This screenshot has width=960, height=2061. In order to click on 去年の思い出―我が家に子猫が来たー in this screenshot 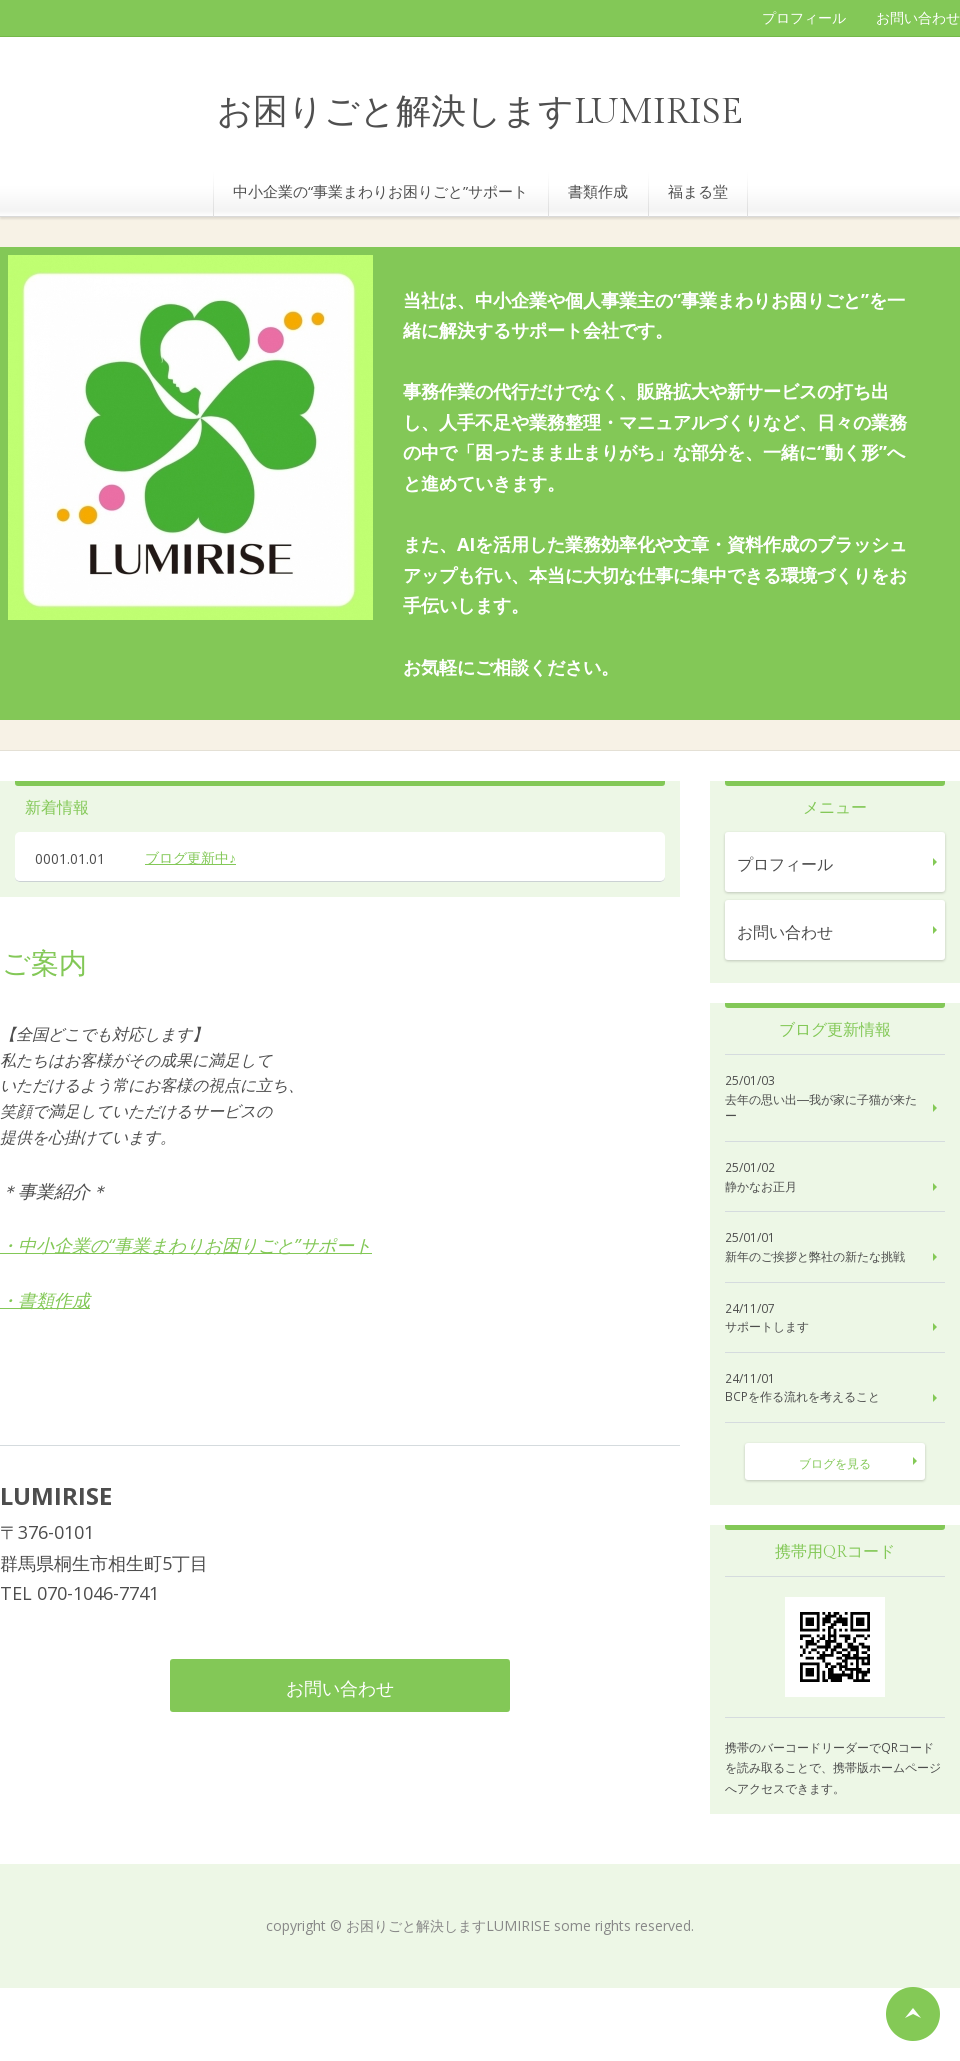, I will do `click(821, 1108)`.